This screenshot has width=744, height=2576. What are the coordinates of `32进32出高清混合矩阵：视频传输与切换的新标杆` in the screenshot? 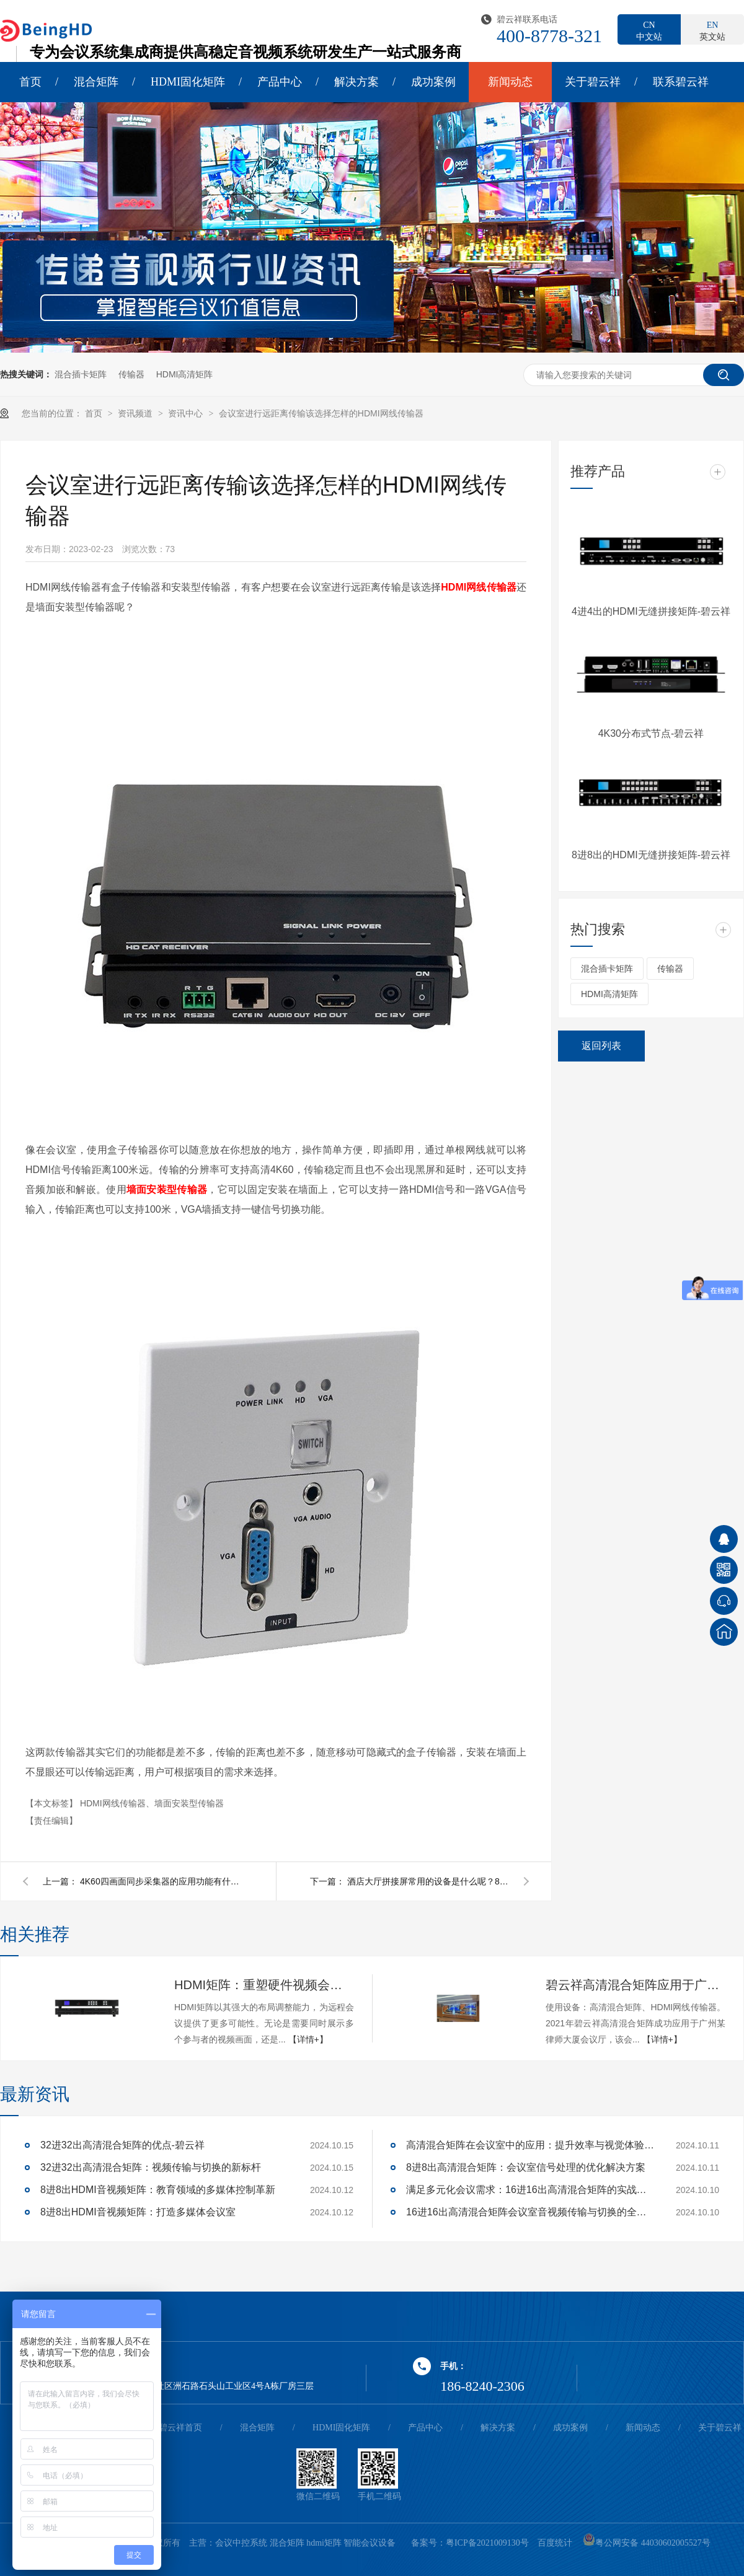 It's located at (150, 2167).